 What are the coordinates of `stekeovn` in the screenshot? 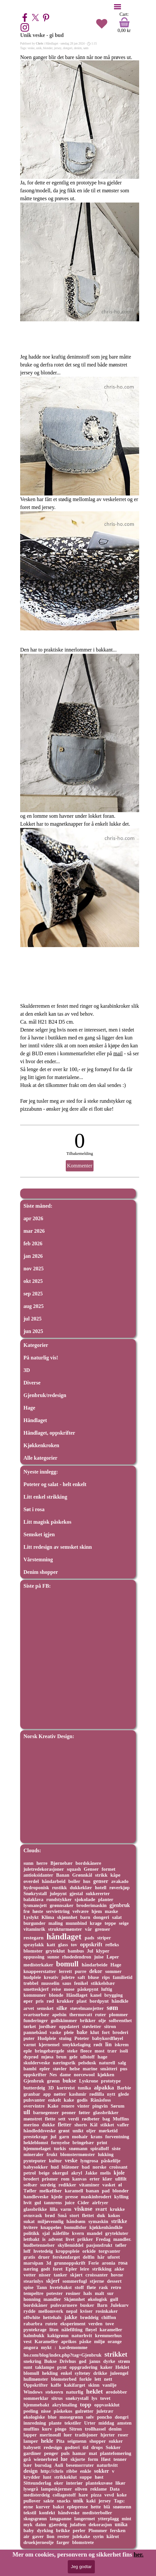 It's located at (54, 2392).